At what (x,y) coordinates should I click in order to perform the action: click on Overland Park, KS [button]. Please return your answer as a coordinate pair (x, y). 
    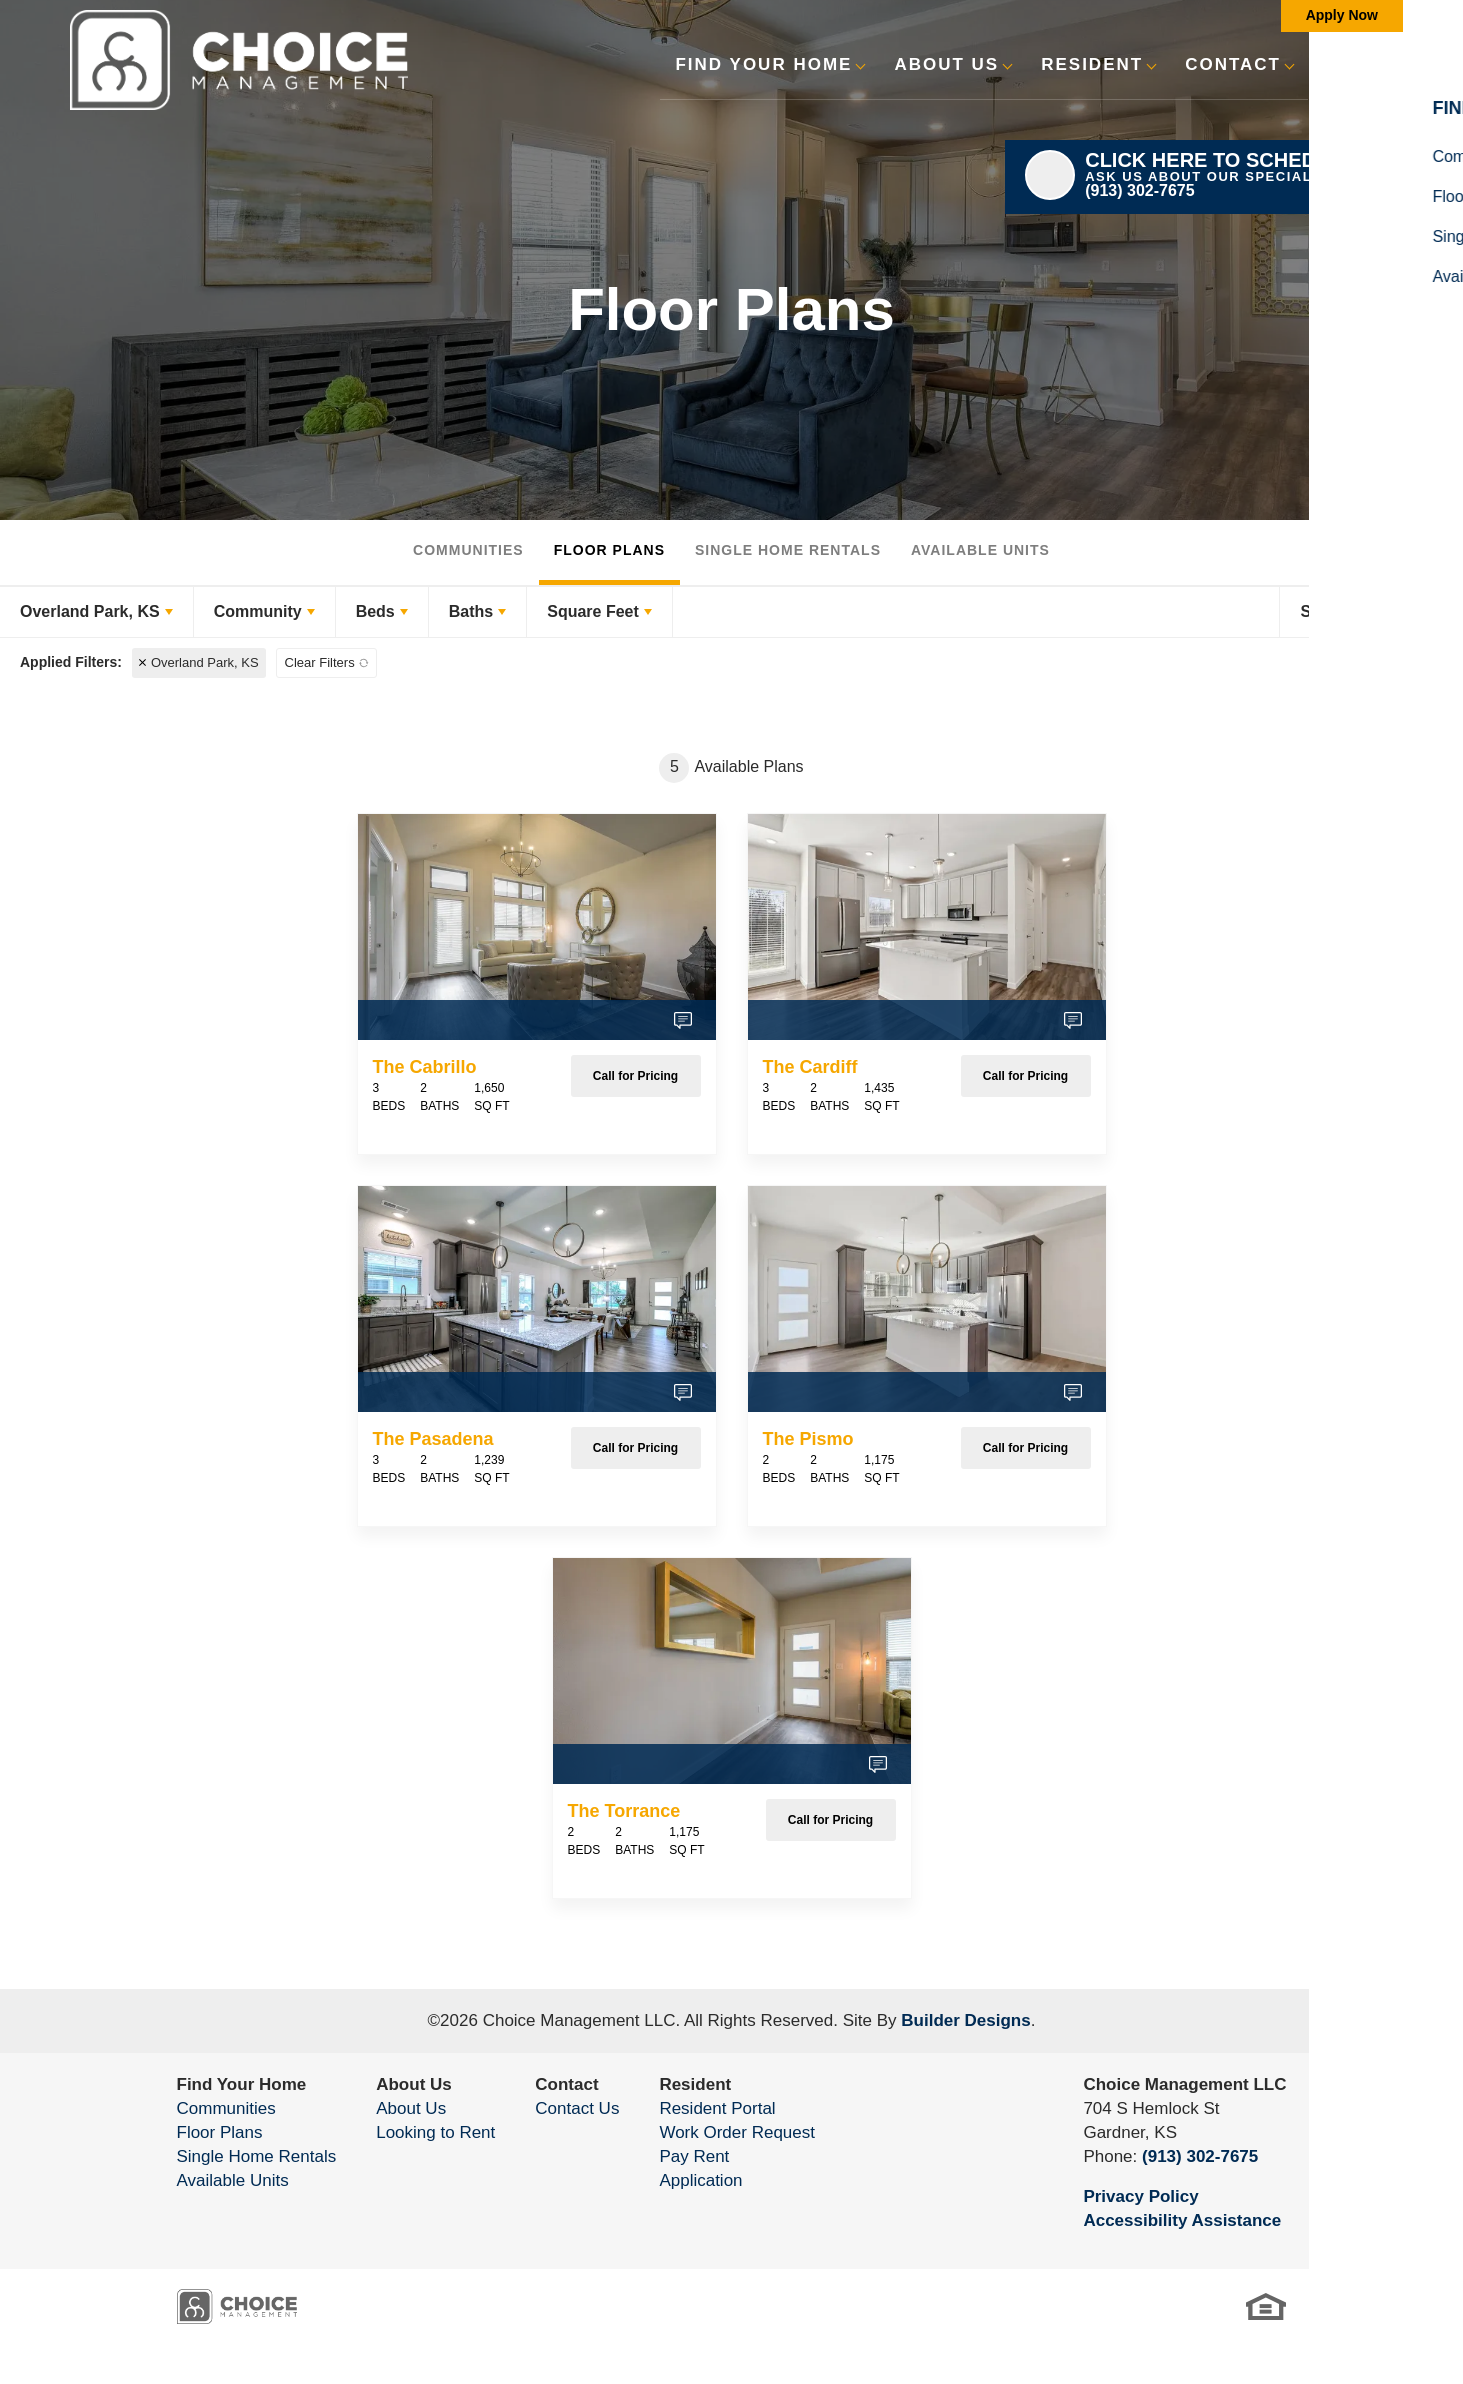
    Looking at the image, I should click on (90, 611).